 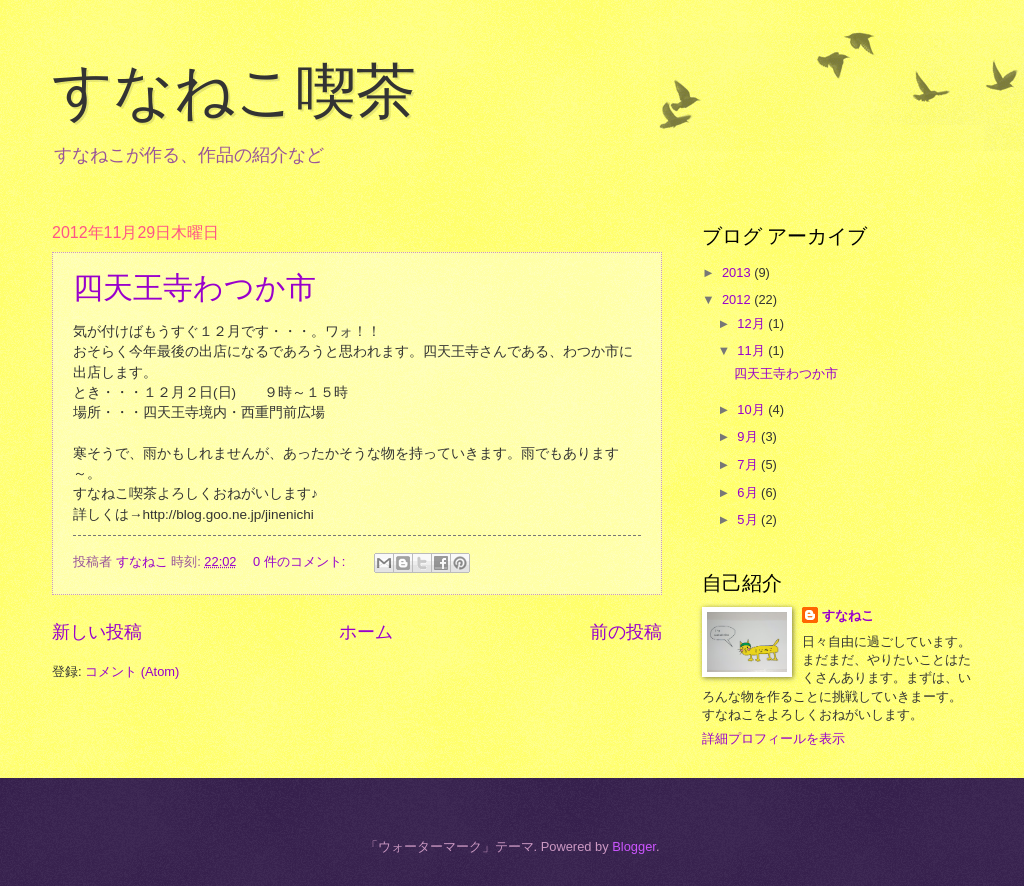 I want to click on 0 件のコメント:, so click(x=301, y=561).